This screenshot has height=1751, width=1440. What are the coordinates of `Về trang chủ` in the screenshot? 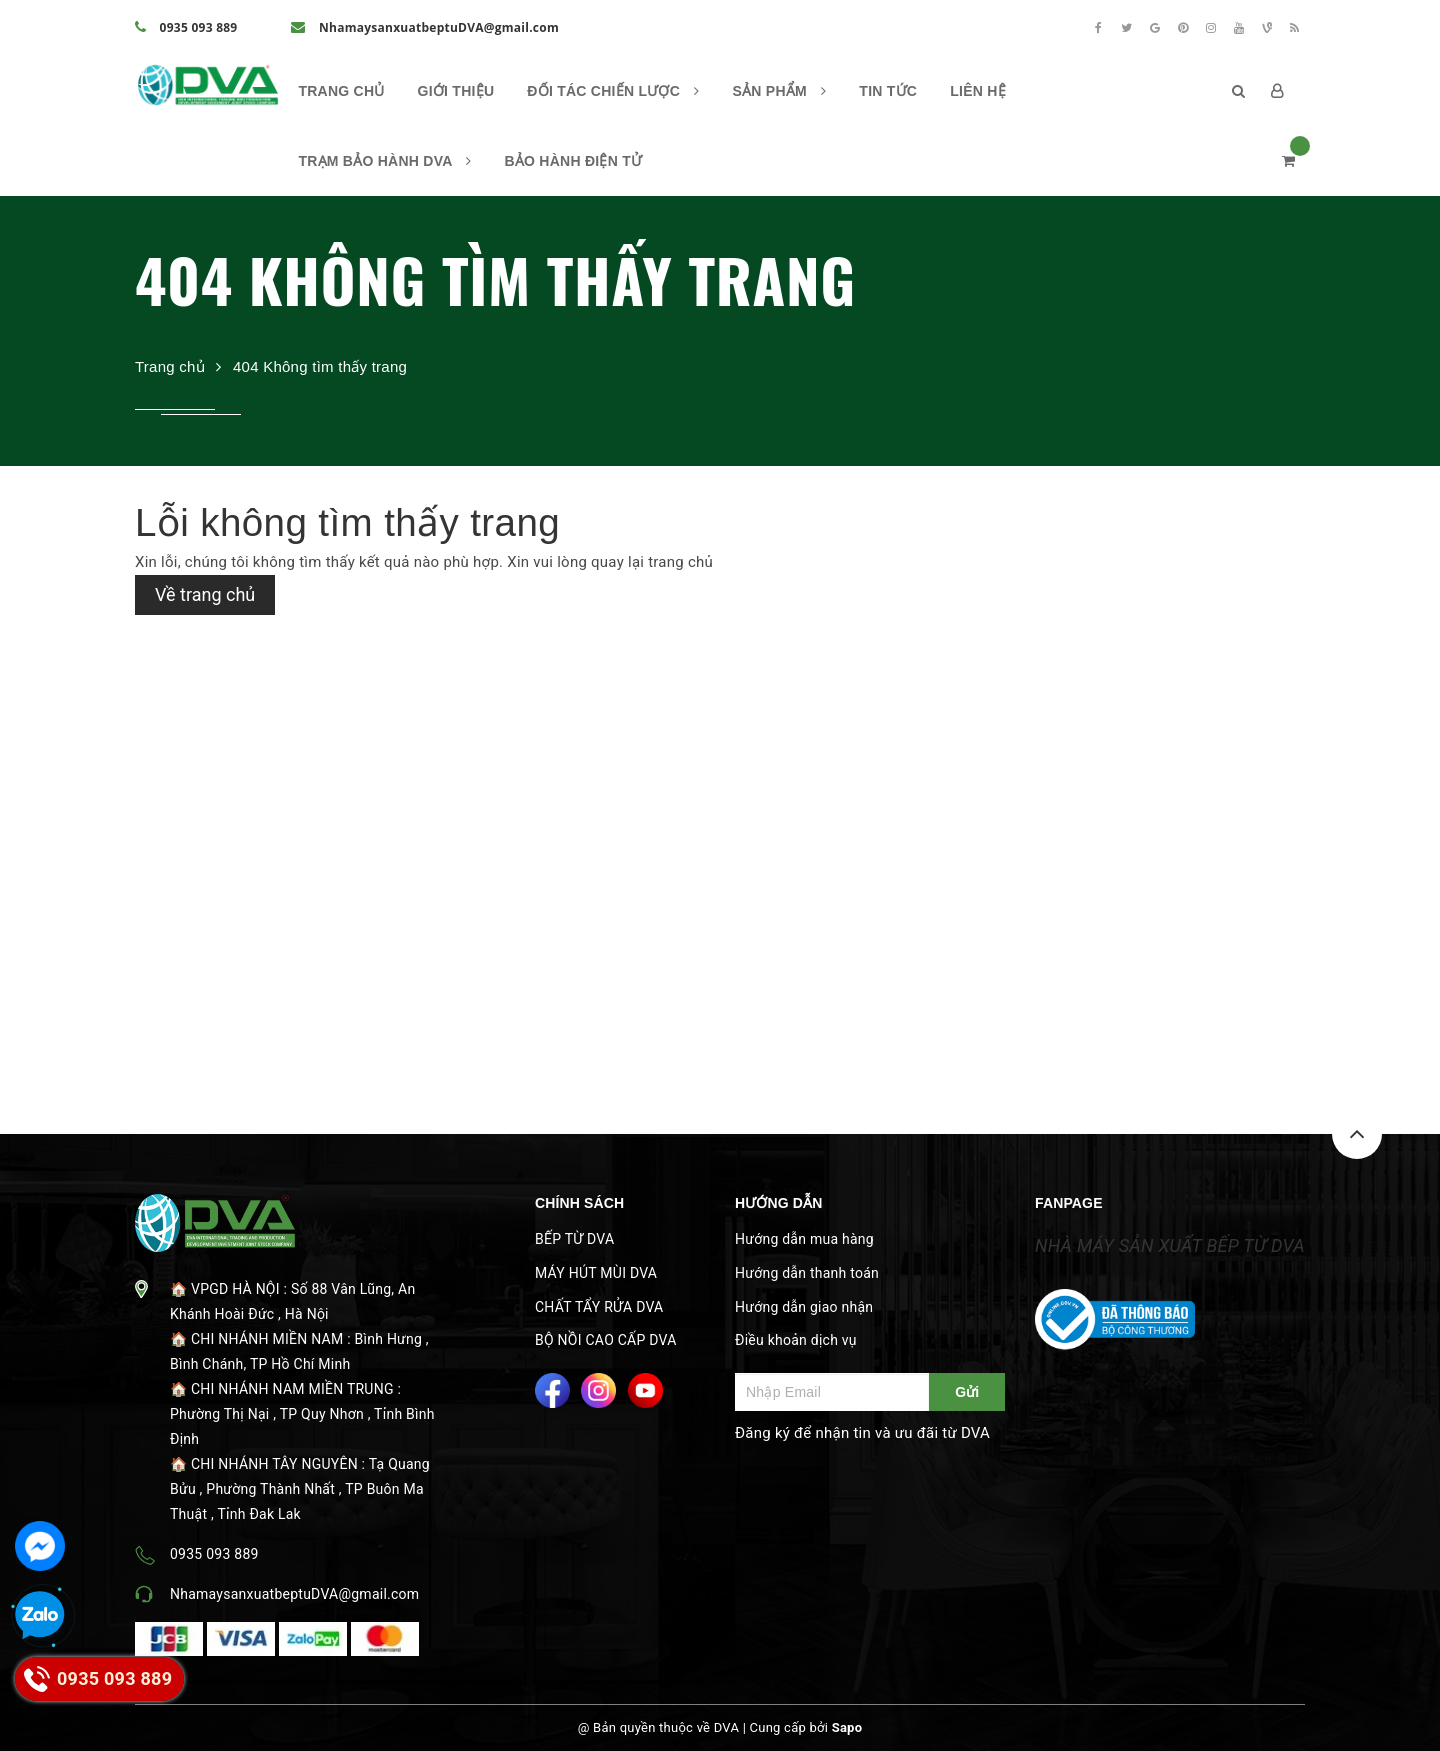 It's located at (205, 594).